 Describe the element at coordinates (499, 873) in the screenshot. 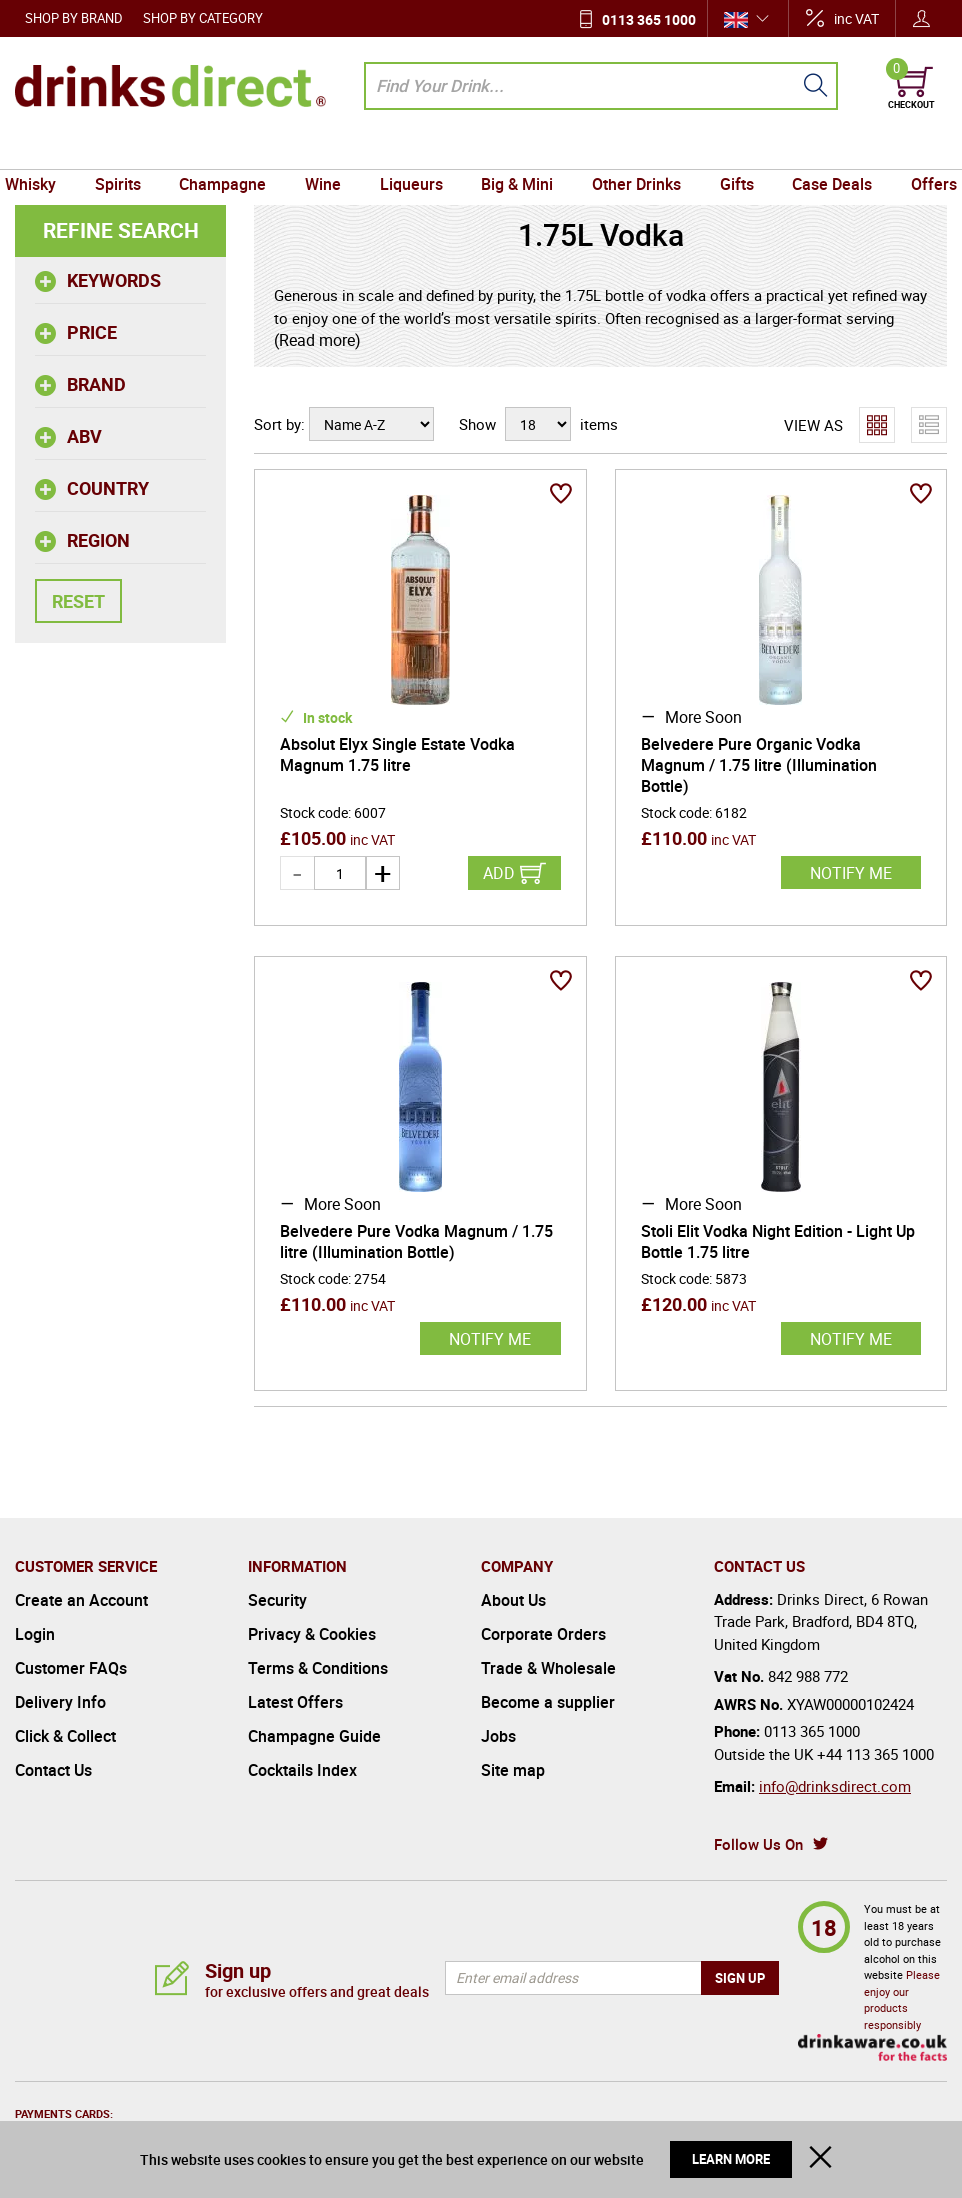

I see `Add` at that location.